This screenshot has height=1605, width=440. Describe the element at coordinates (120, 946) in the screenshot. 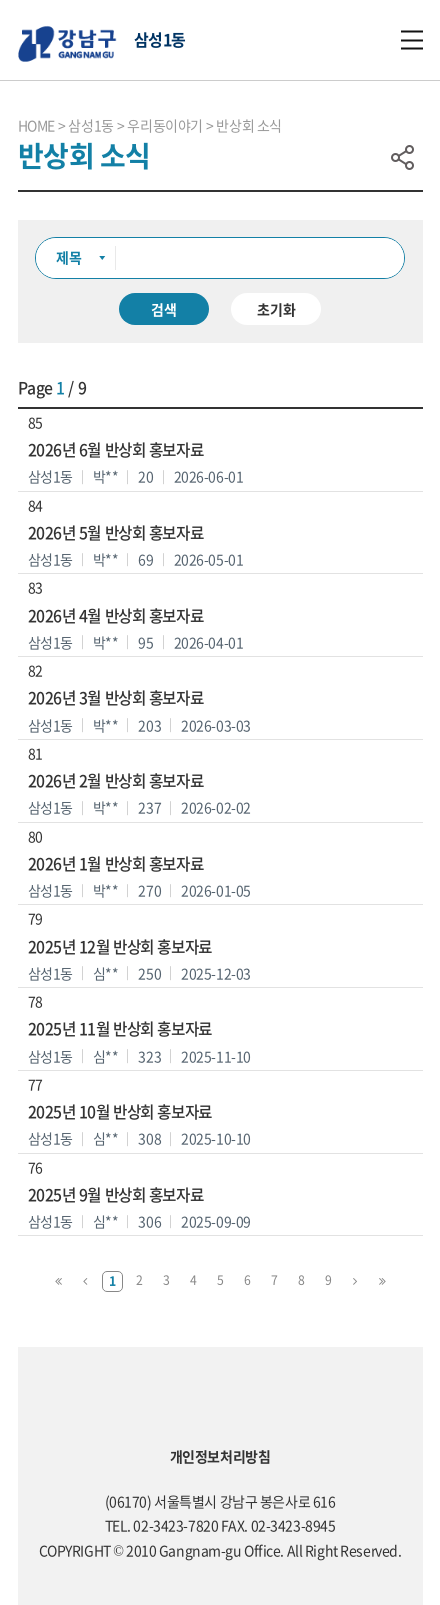

I see `2025년 12월 반상회 홍보자료` at that location.